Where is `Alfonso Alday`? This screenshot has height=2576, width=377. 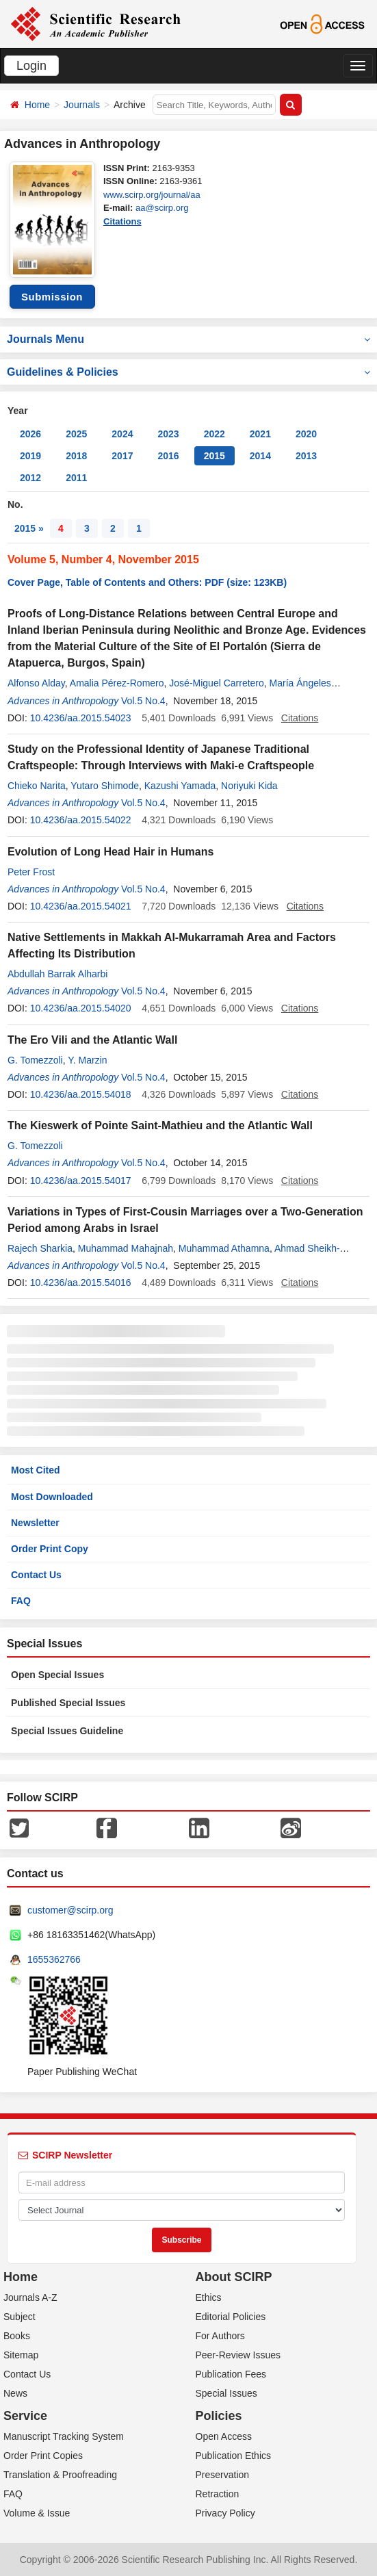
Alfonso Alday is located at coordinates (36, 683).